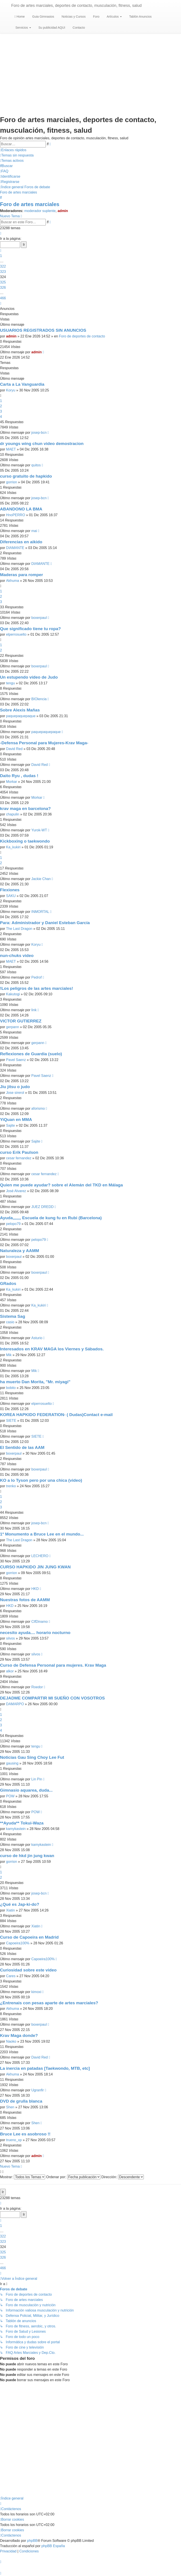 Image resolution: width=181 pixels, height=2576 pixels. What do you see at coordinates (42, 16) in the screenshot?
I see `Guia Gimnasios` at bounding box center [42, 16].